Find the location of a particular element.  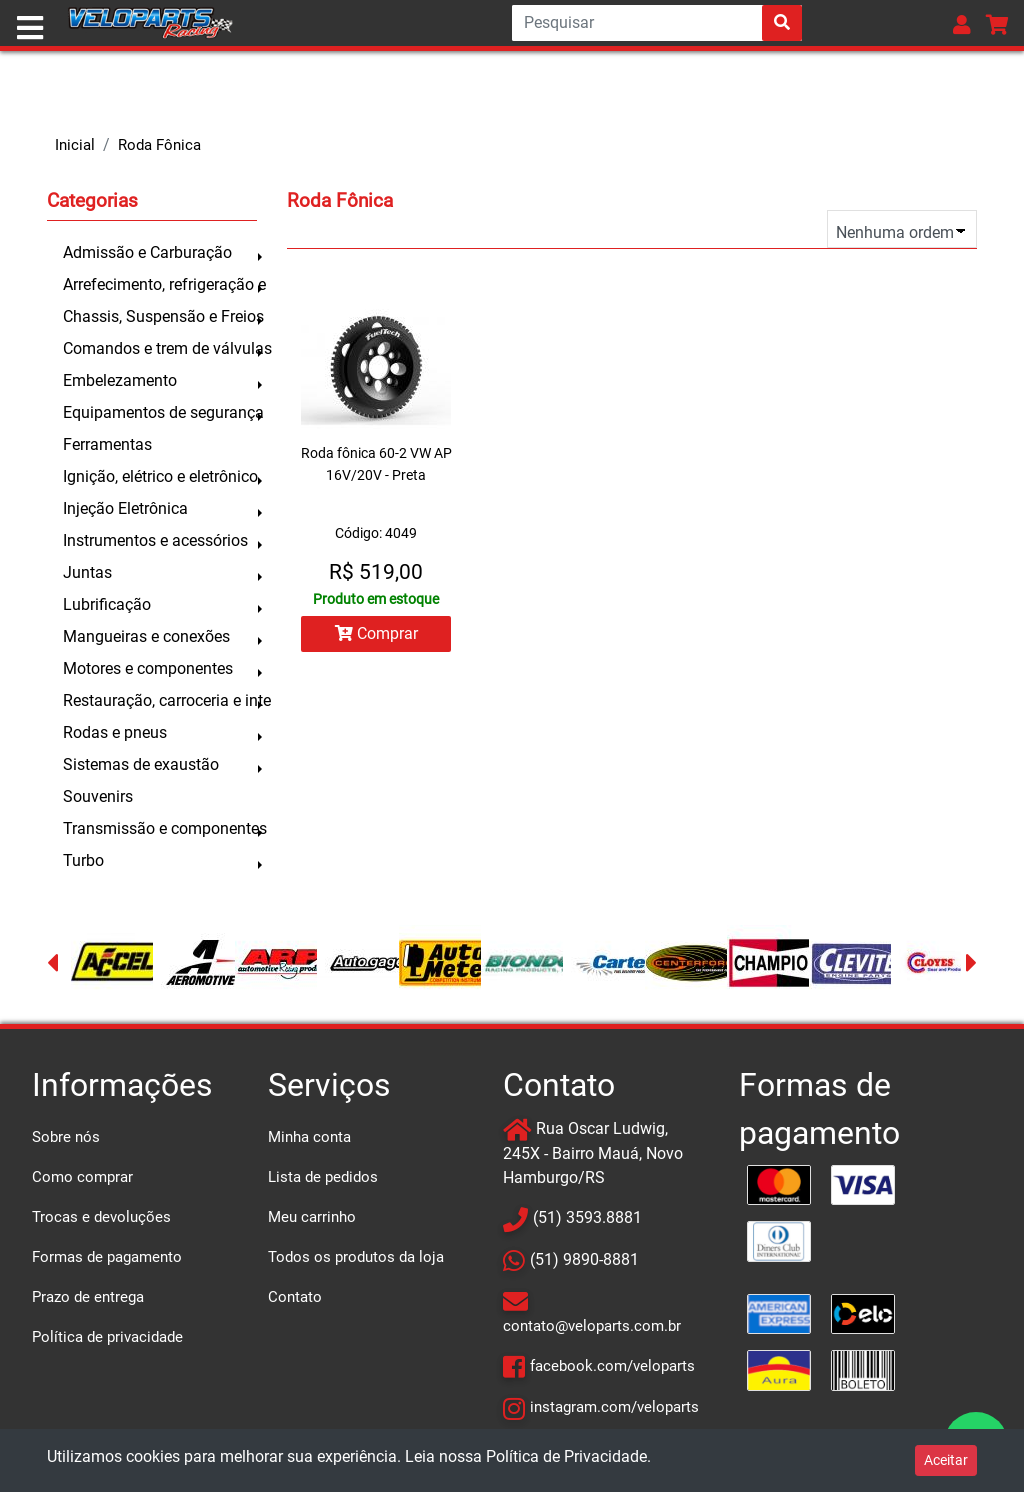

Mangueiras e conexões is located at coordinates (146, 636).